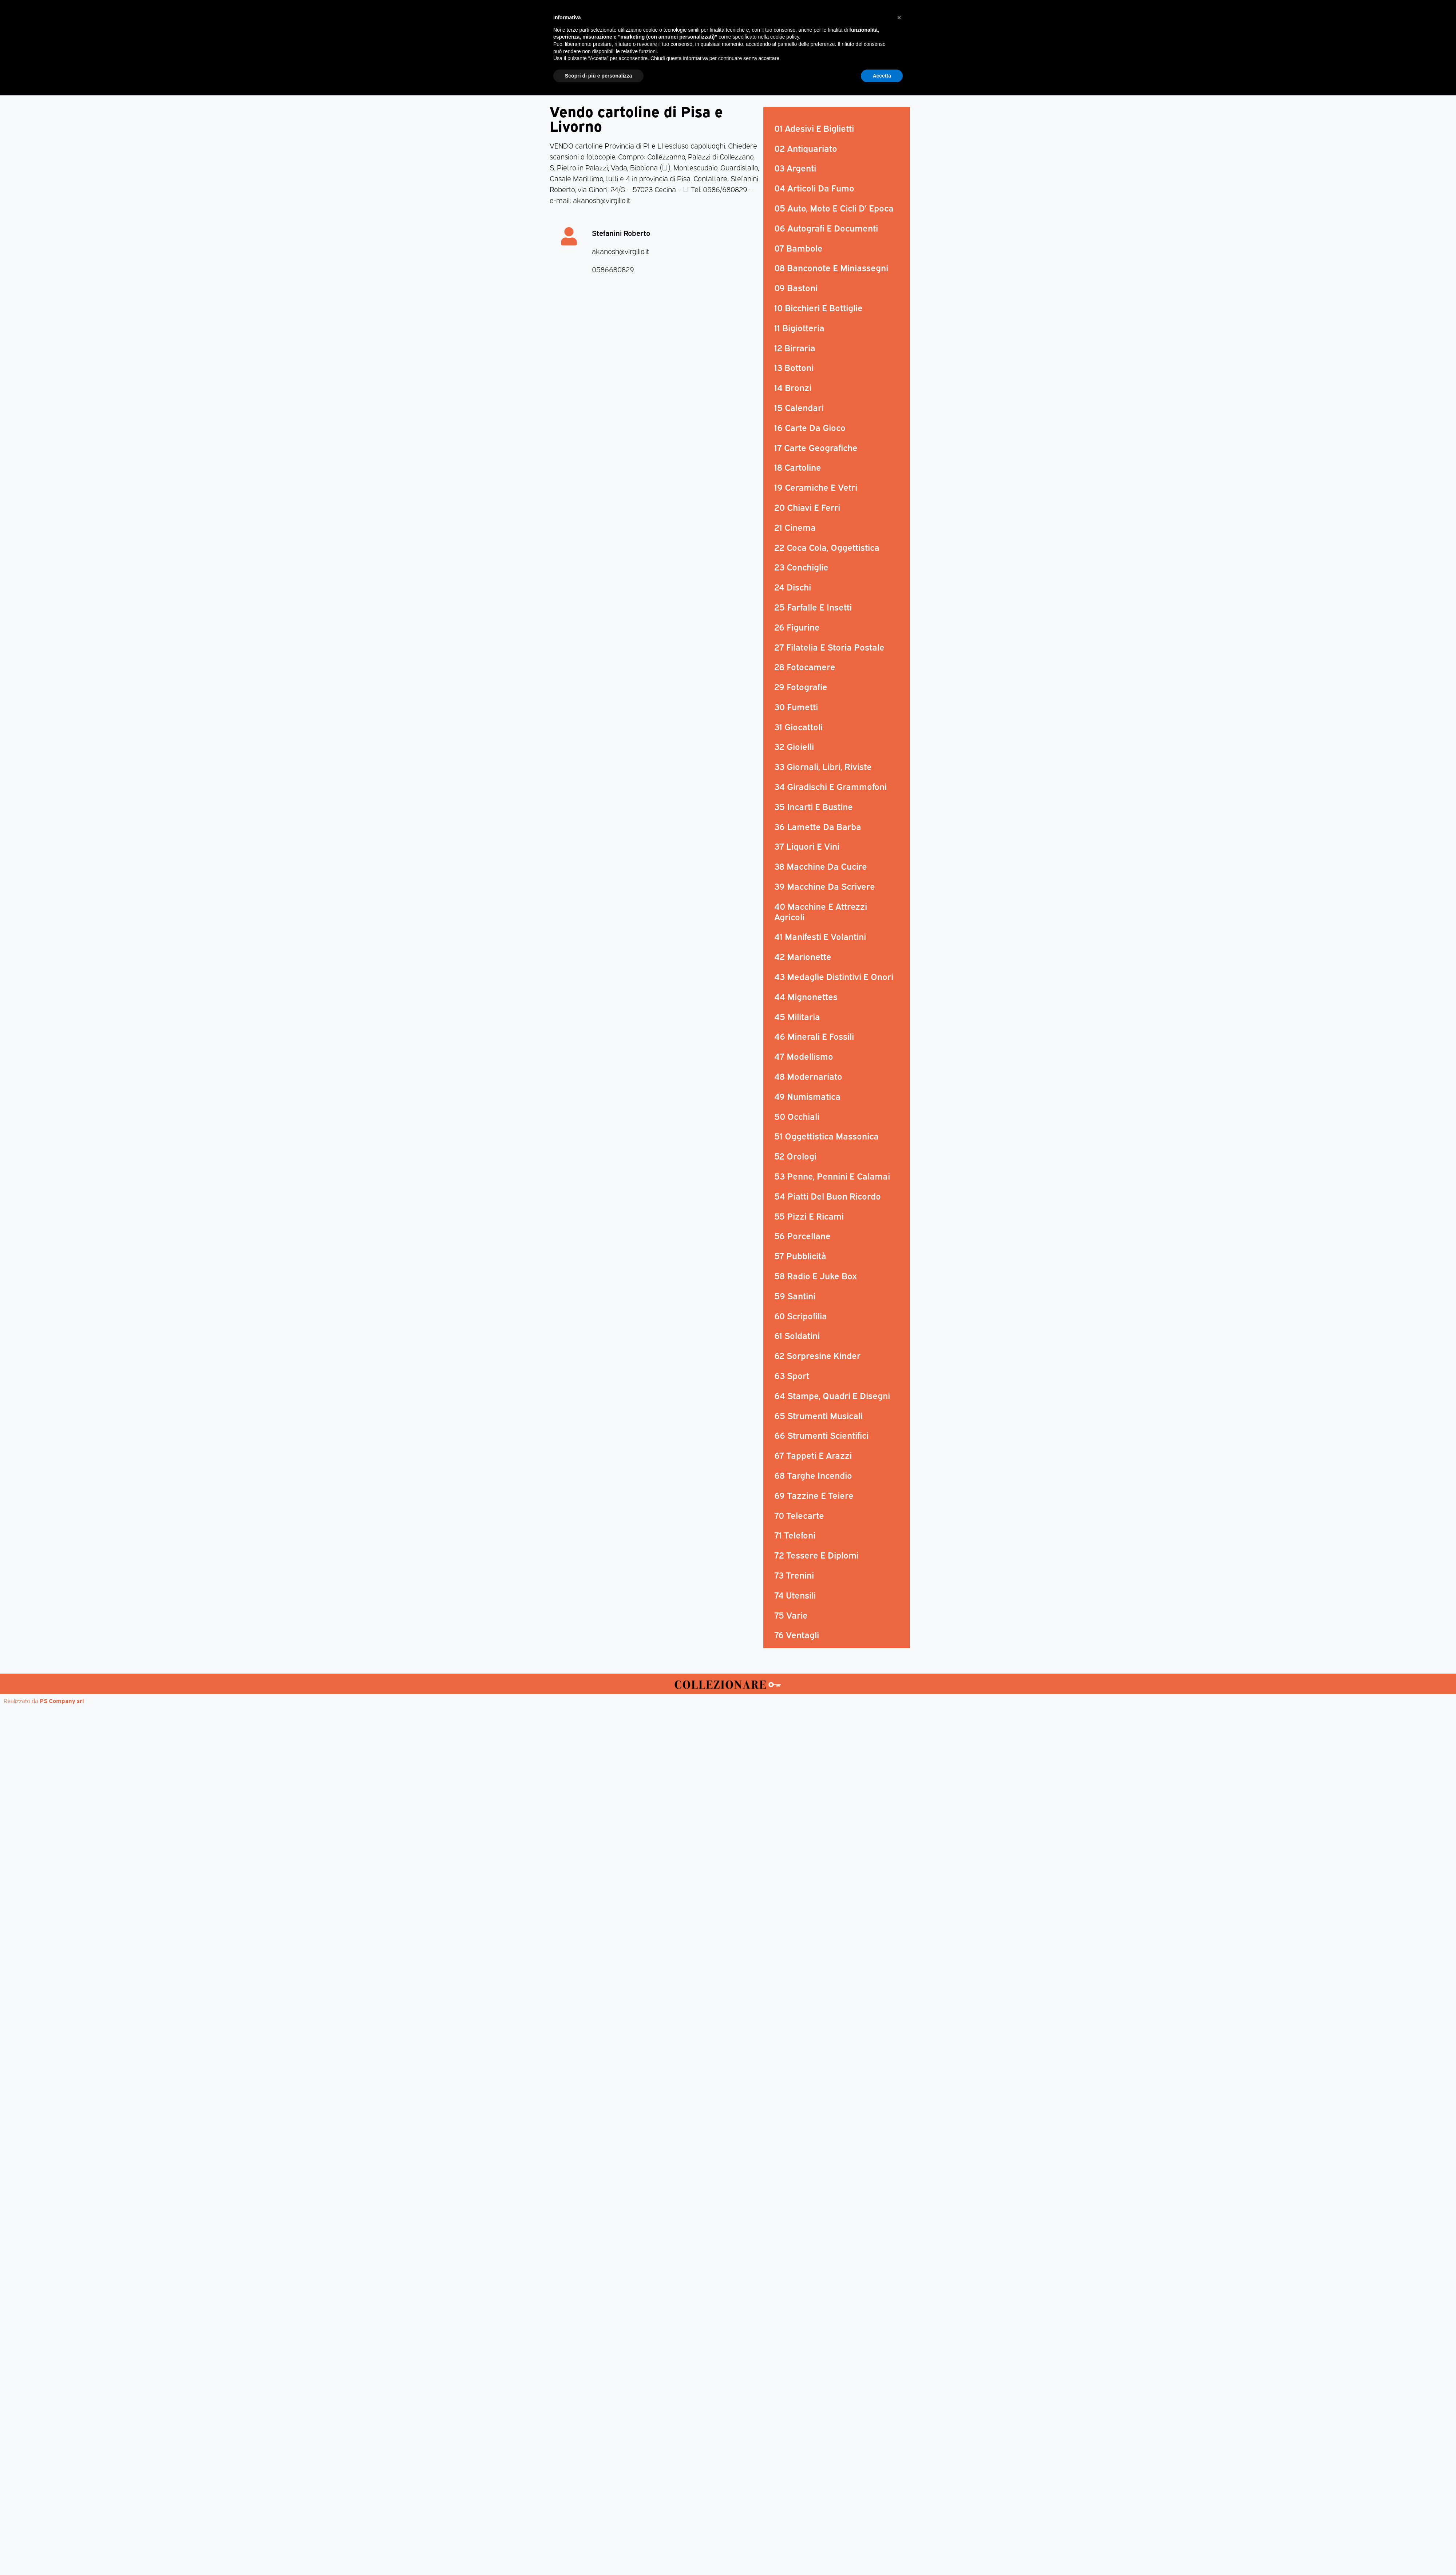  Describe the element at coordinates (796, 287) in the screenshot. I see `09 Bastoni` at that location.